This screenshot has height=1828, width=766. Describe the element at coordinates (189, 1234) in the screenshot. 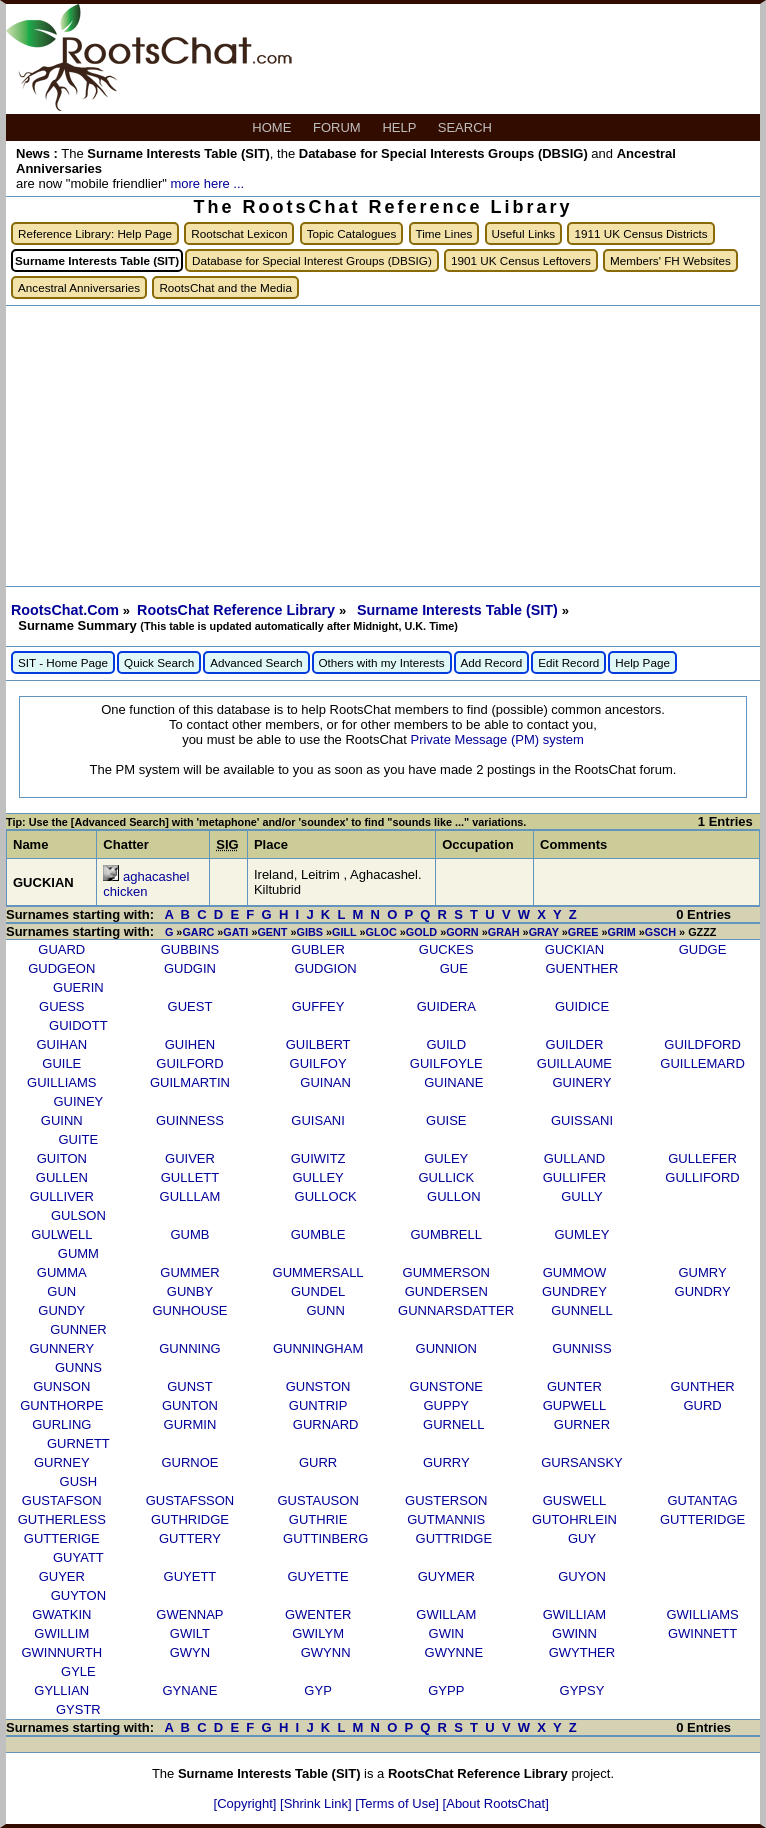

I see `GUMB` at that location.